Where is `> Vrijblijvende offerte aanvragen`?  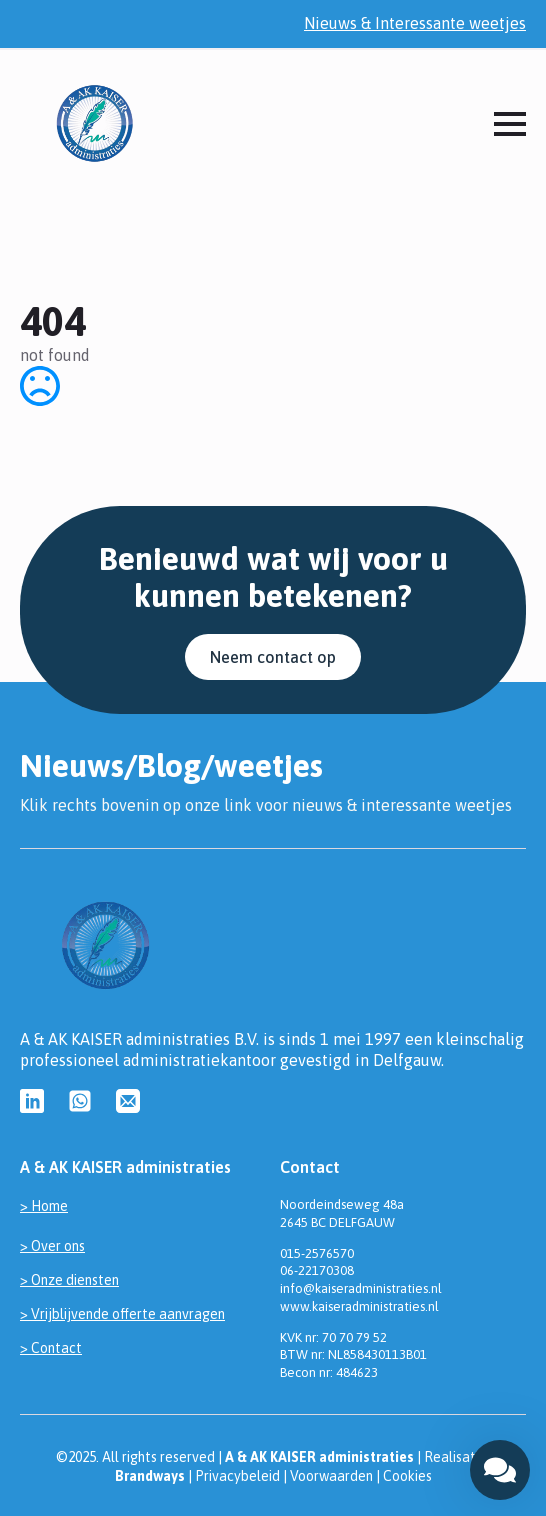 > Vrijblijvende offerte aanvragen is located at coordinates (122, 1314).